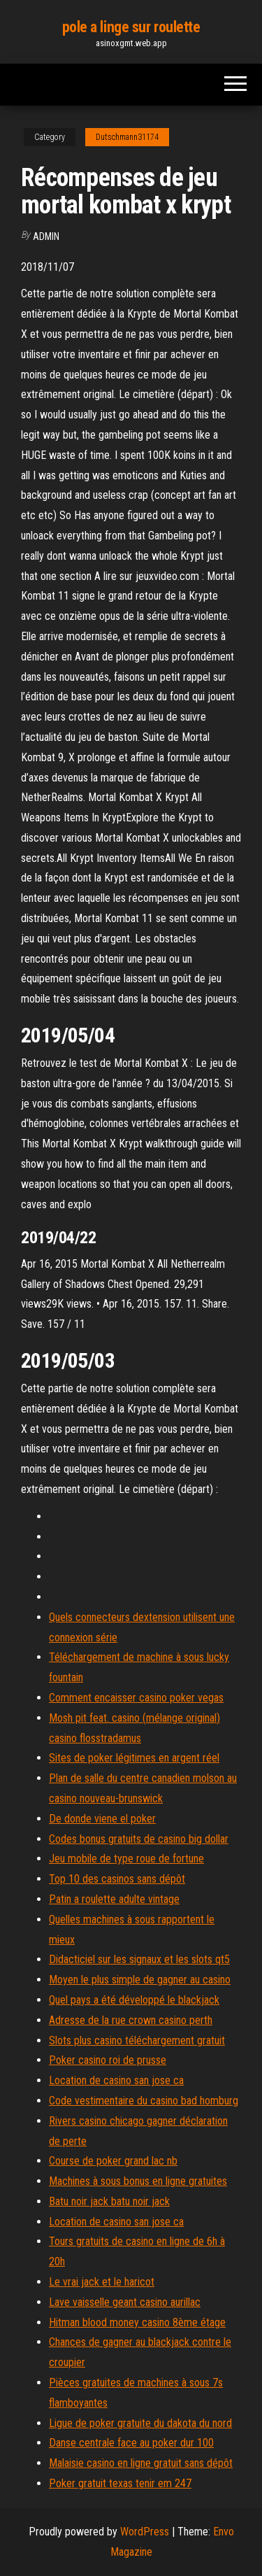 The height and width of the screenshot is (2576, 262). I want to click on Patin a roulette adulte vintage, so click(114, 1899).